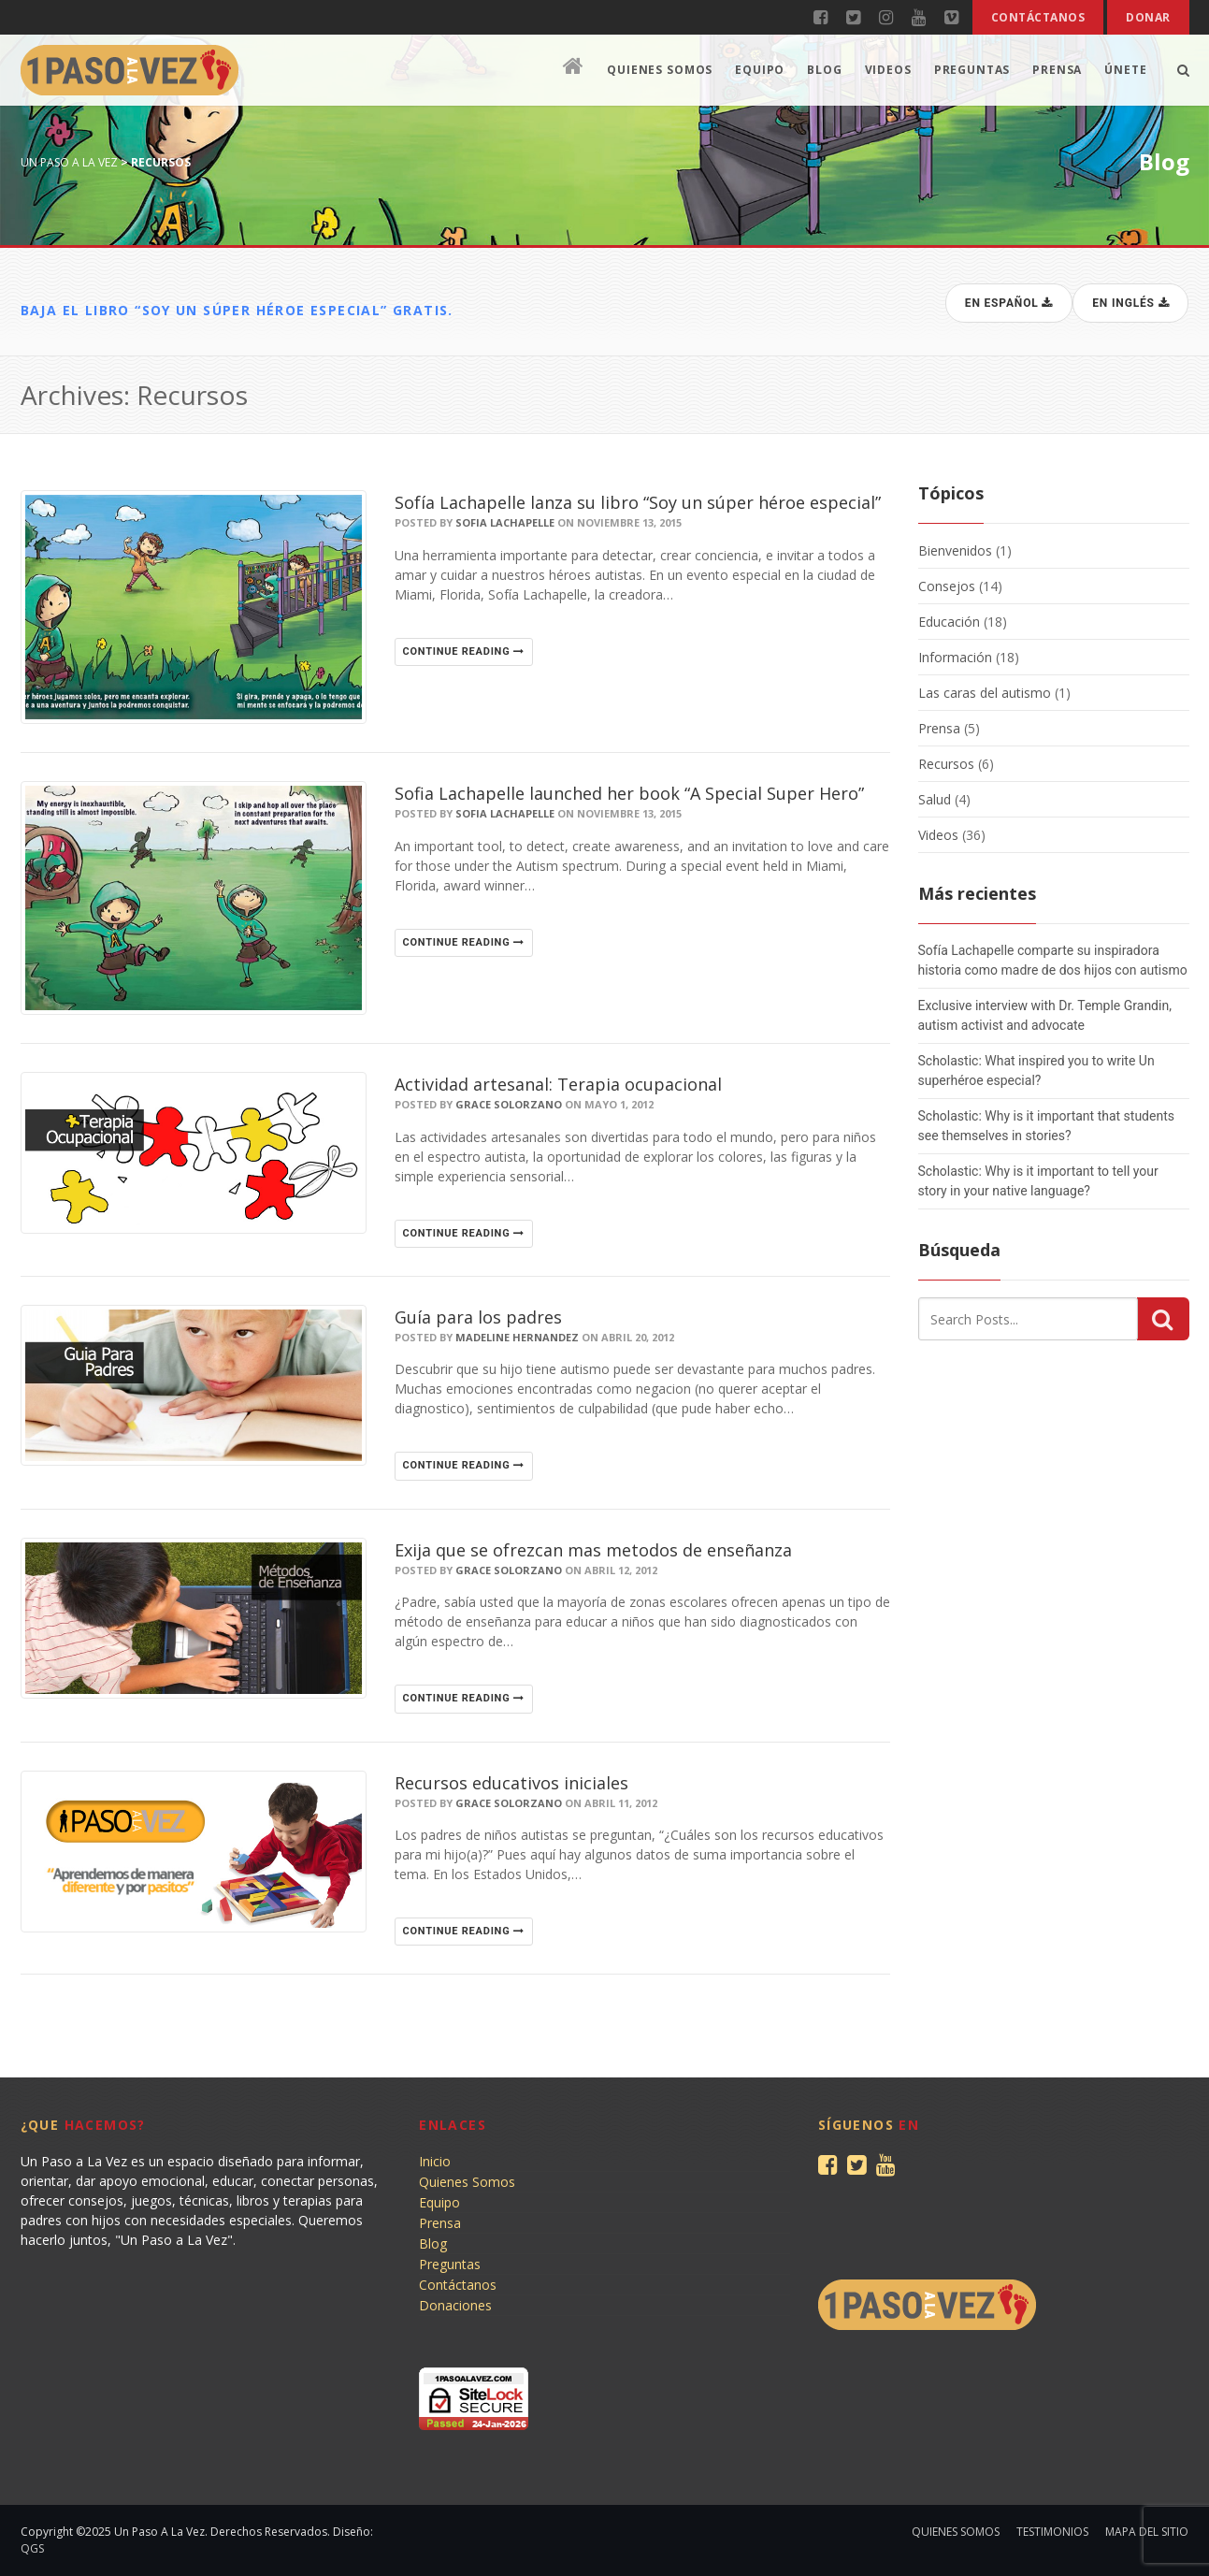  Describe the element at coordinates (478, 1317) in the screenshot. I see `Guía para los padres` at that location.